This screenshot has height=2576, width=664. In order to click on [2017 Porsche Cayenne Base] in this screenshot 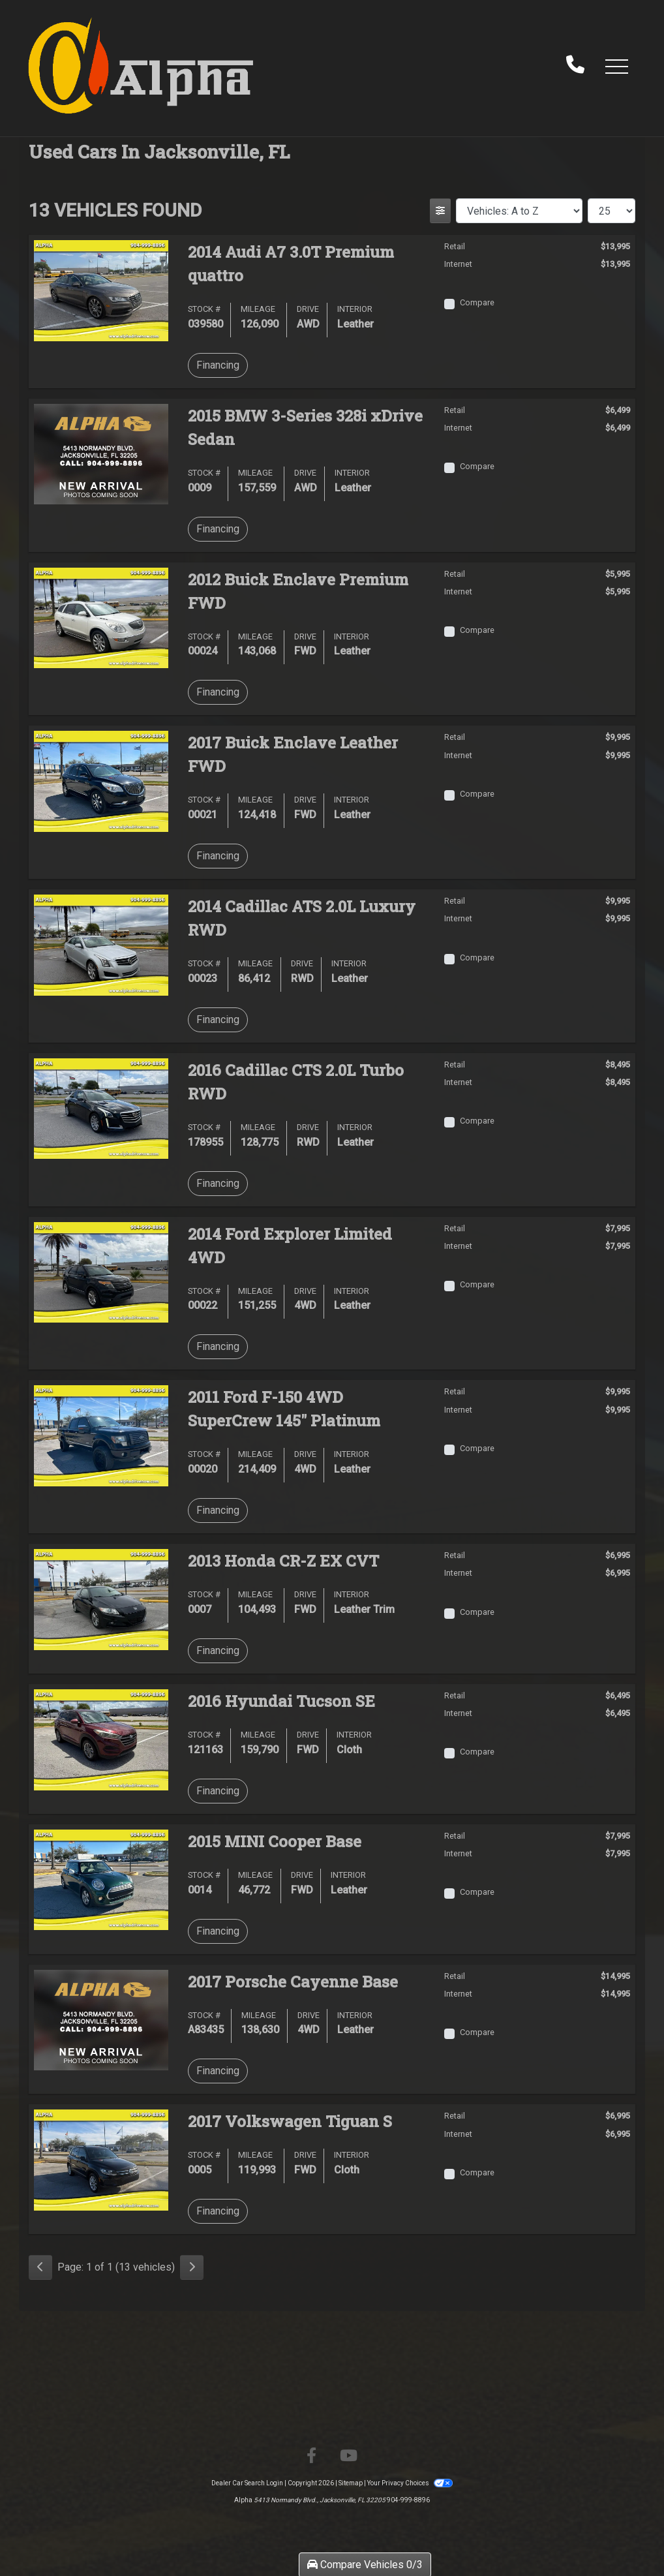, I will do `click(101, 2019)`.